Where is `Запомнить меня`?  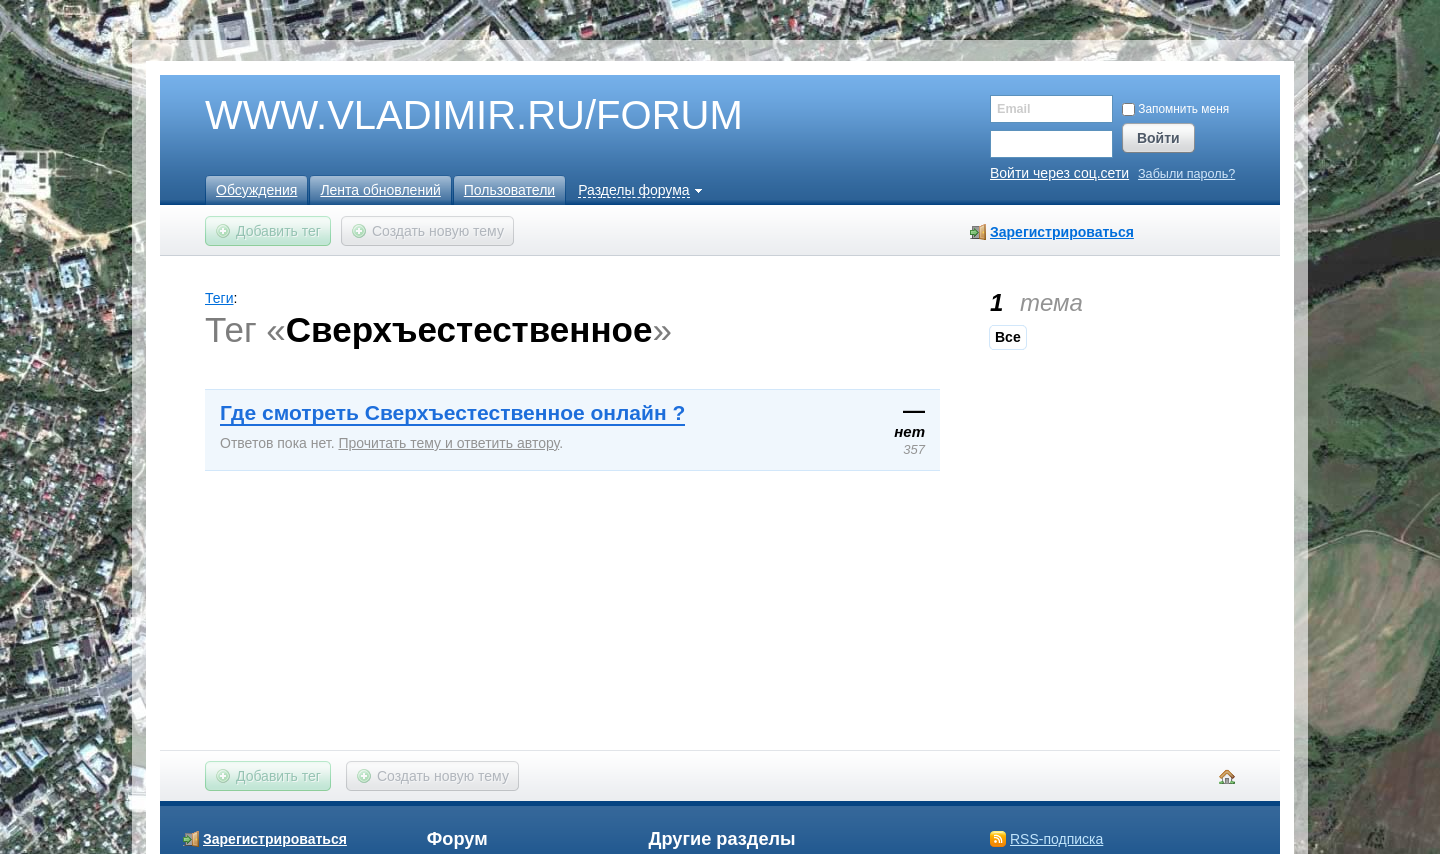
Запомнить меня is located at coordinates (1175, 109).